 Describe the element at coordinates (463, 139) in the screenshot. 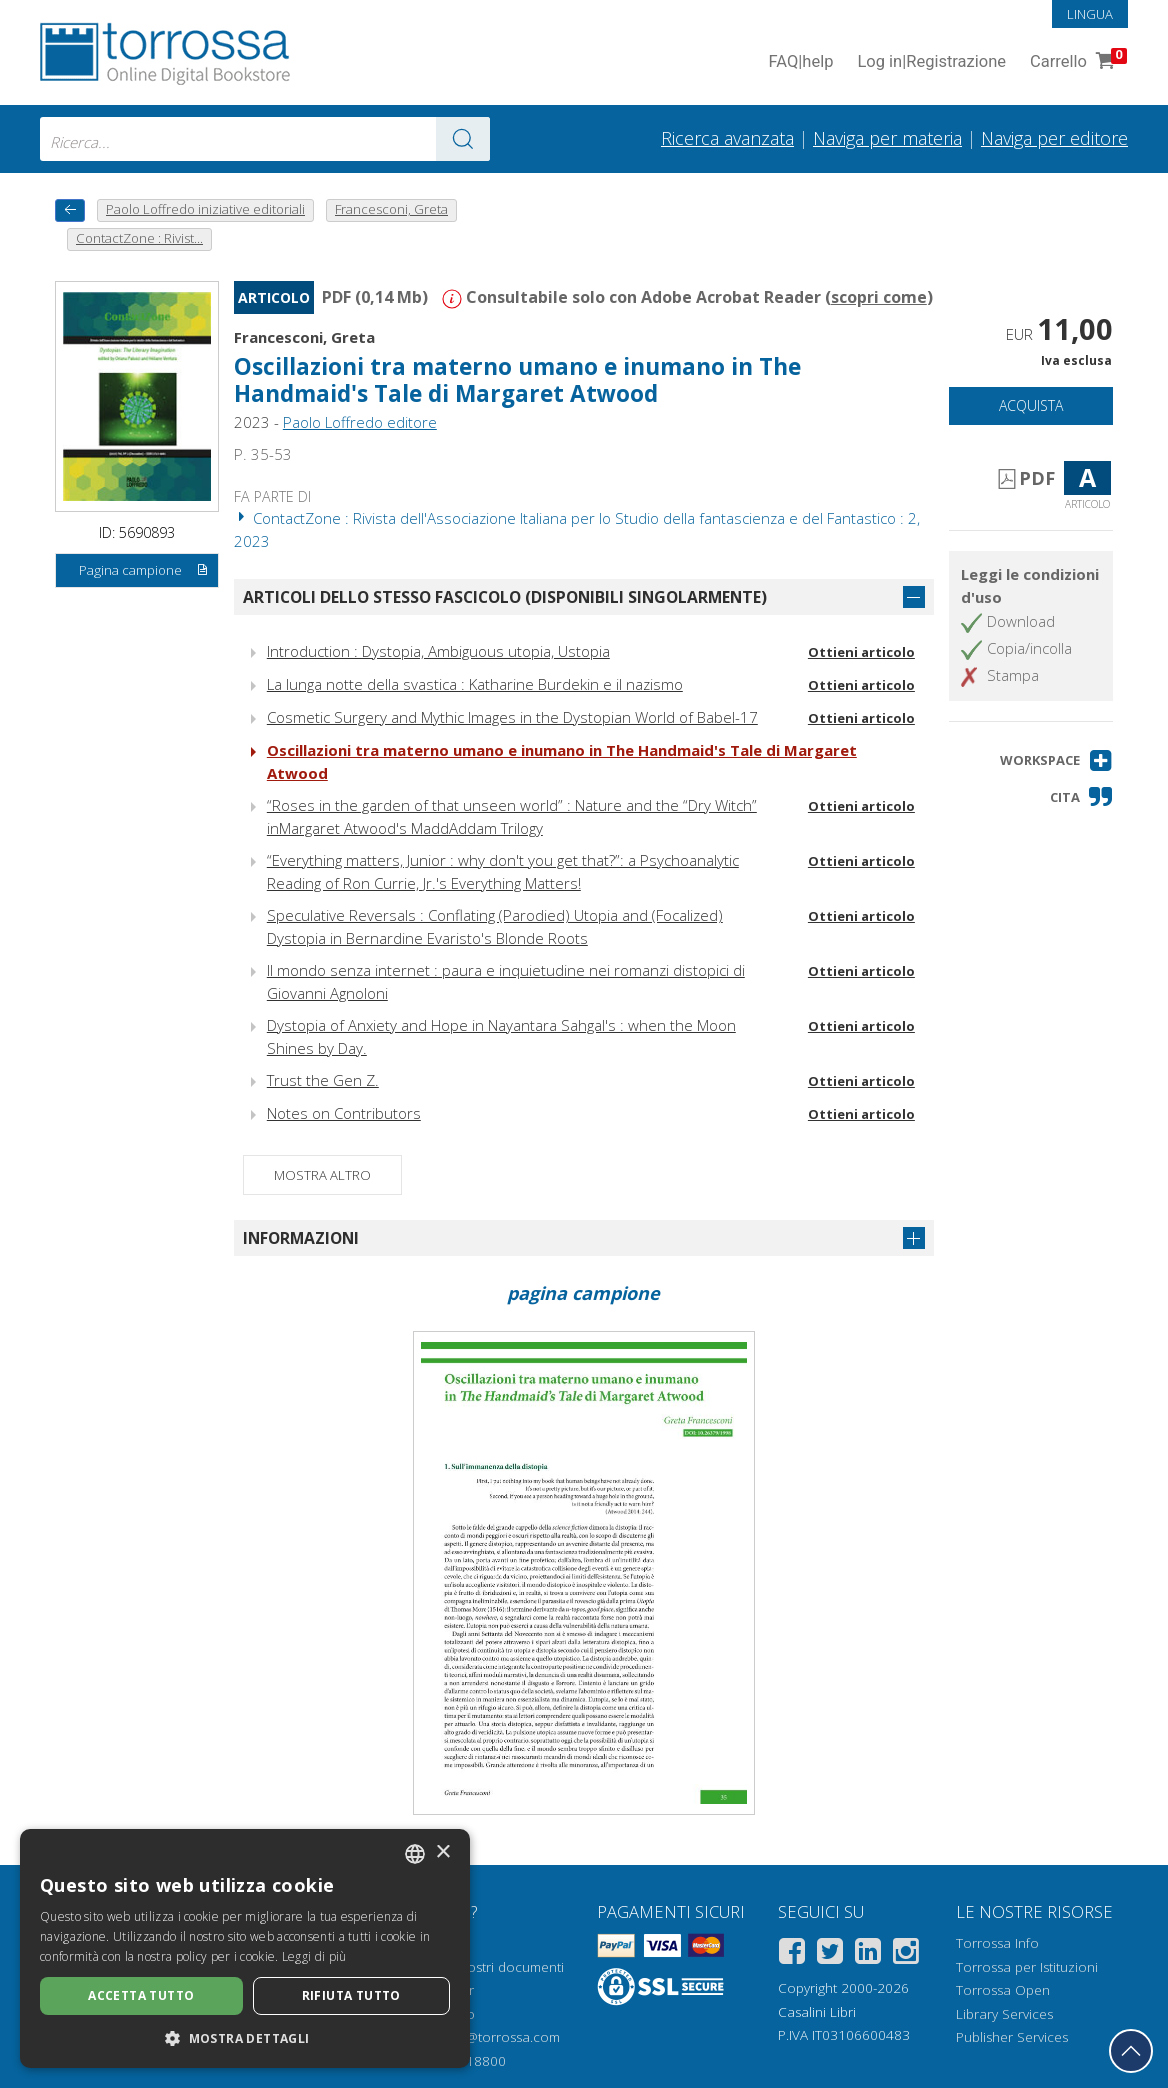

I see `[Vai ai risultati]` at that location.